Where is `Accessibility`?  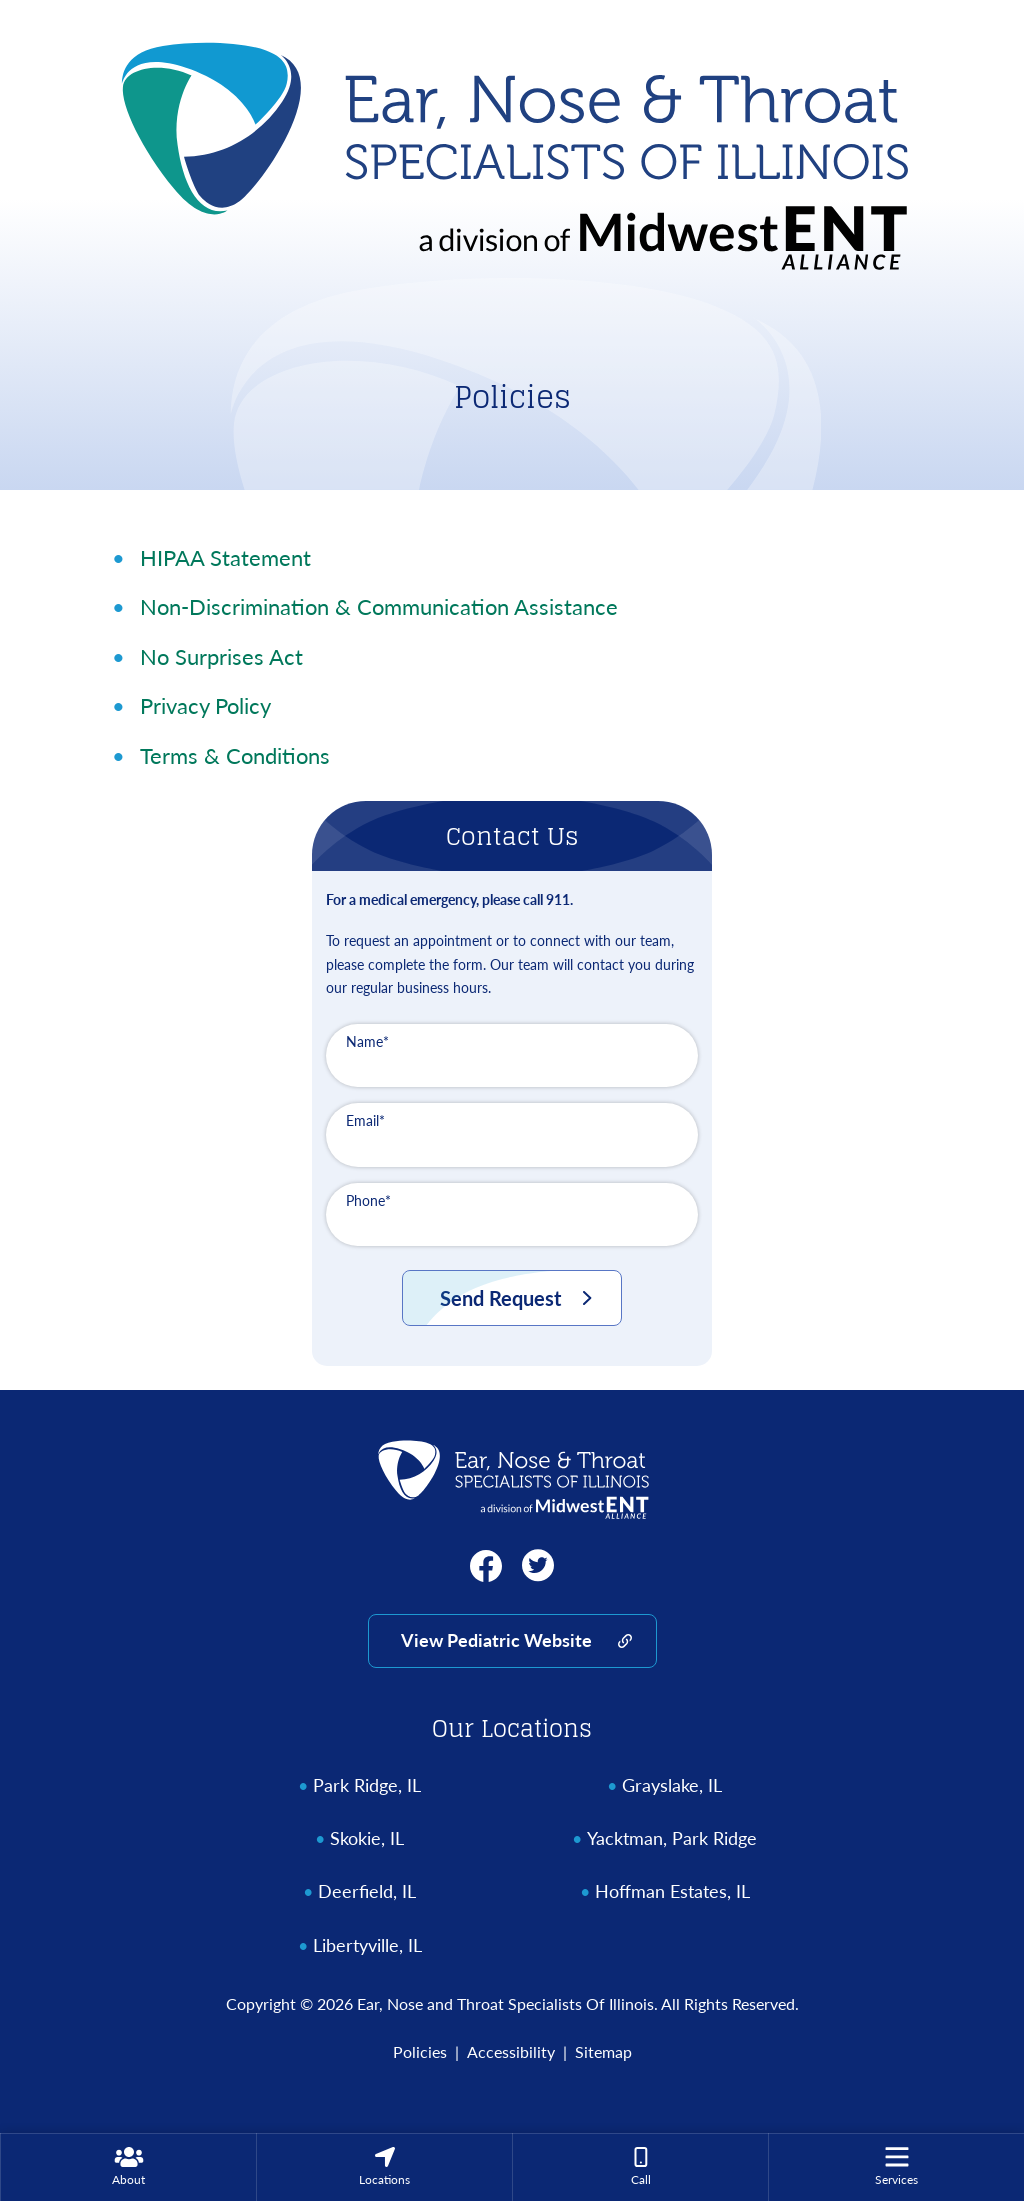
Accessibility is located at coordinates (511, 2051).